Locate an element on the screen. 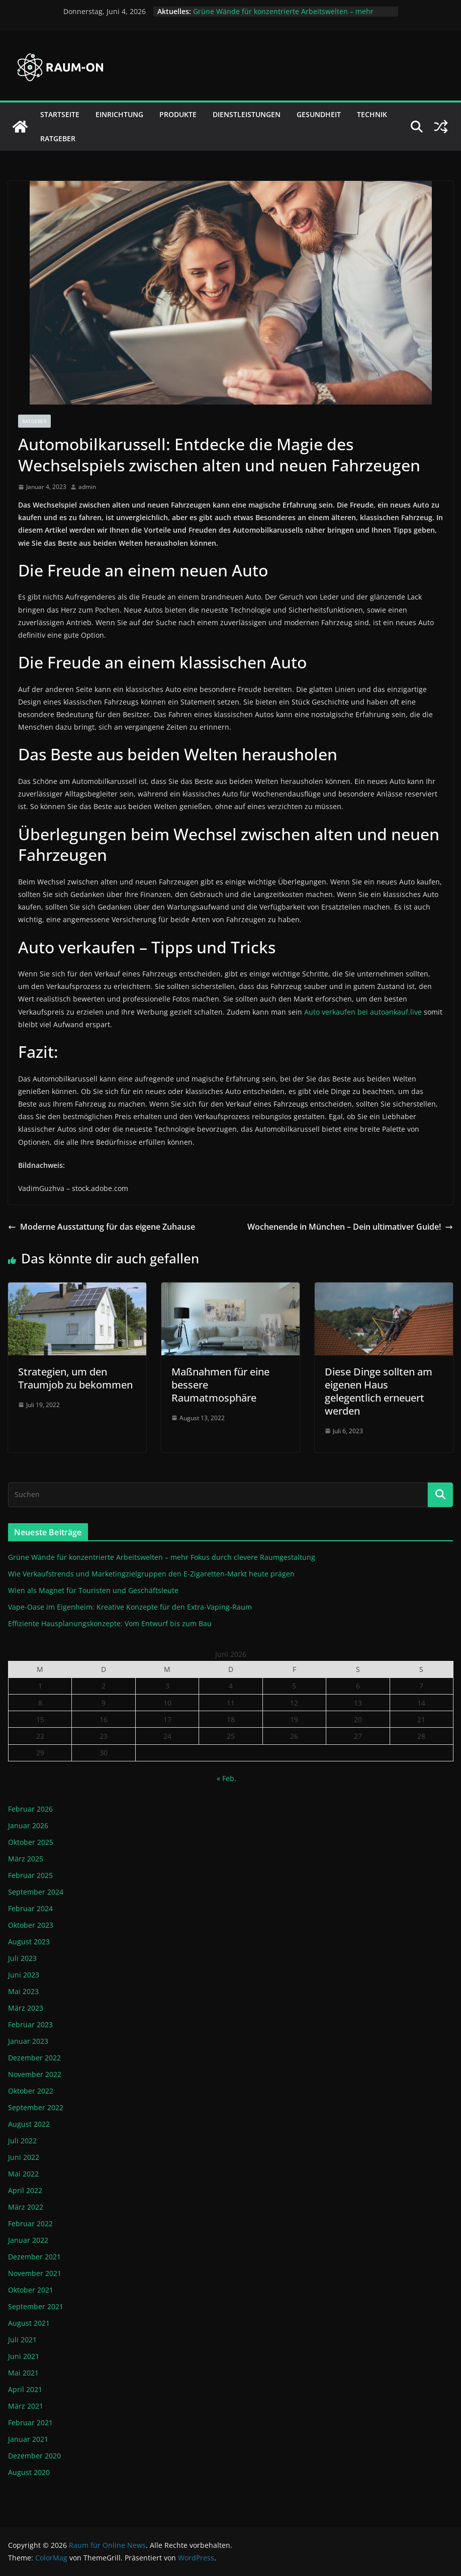 The height and width of the screenshot is (2576, 461). Produkte is located at coordinates (178, 114).